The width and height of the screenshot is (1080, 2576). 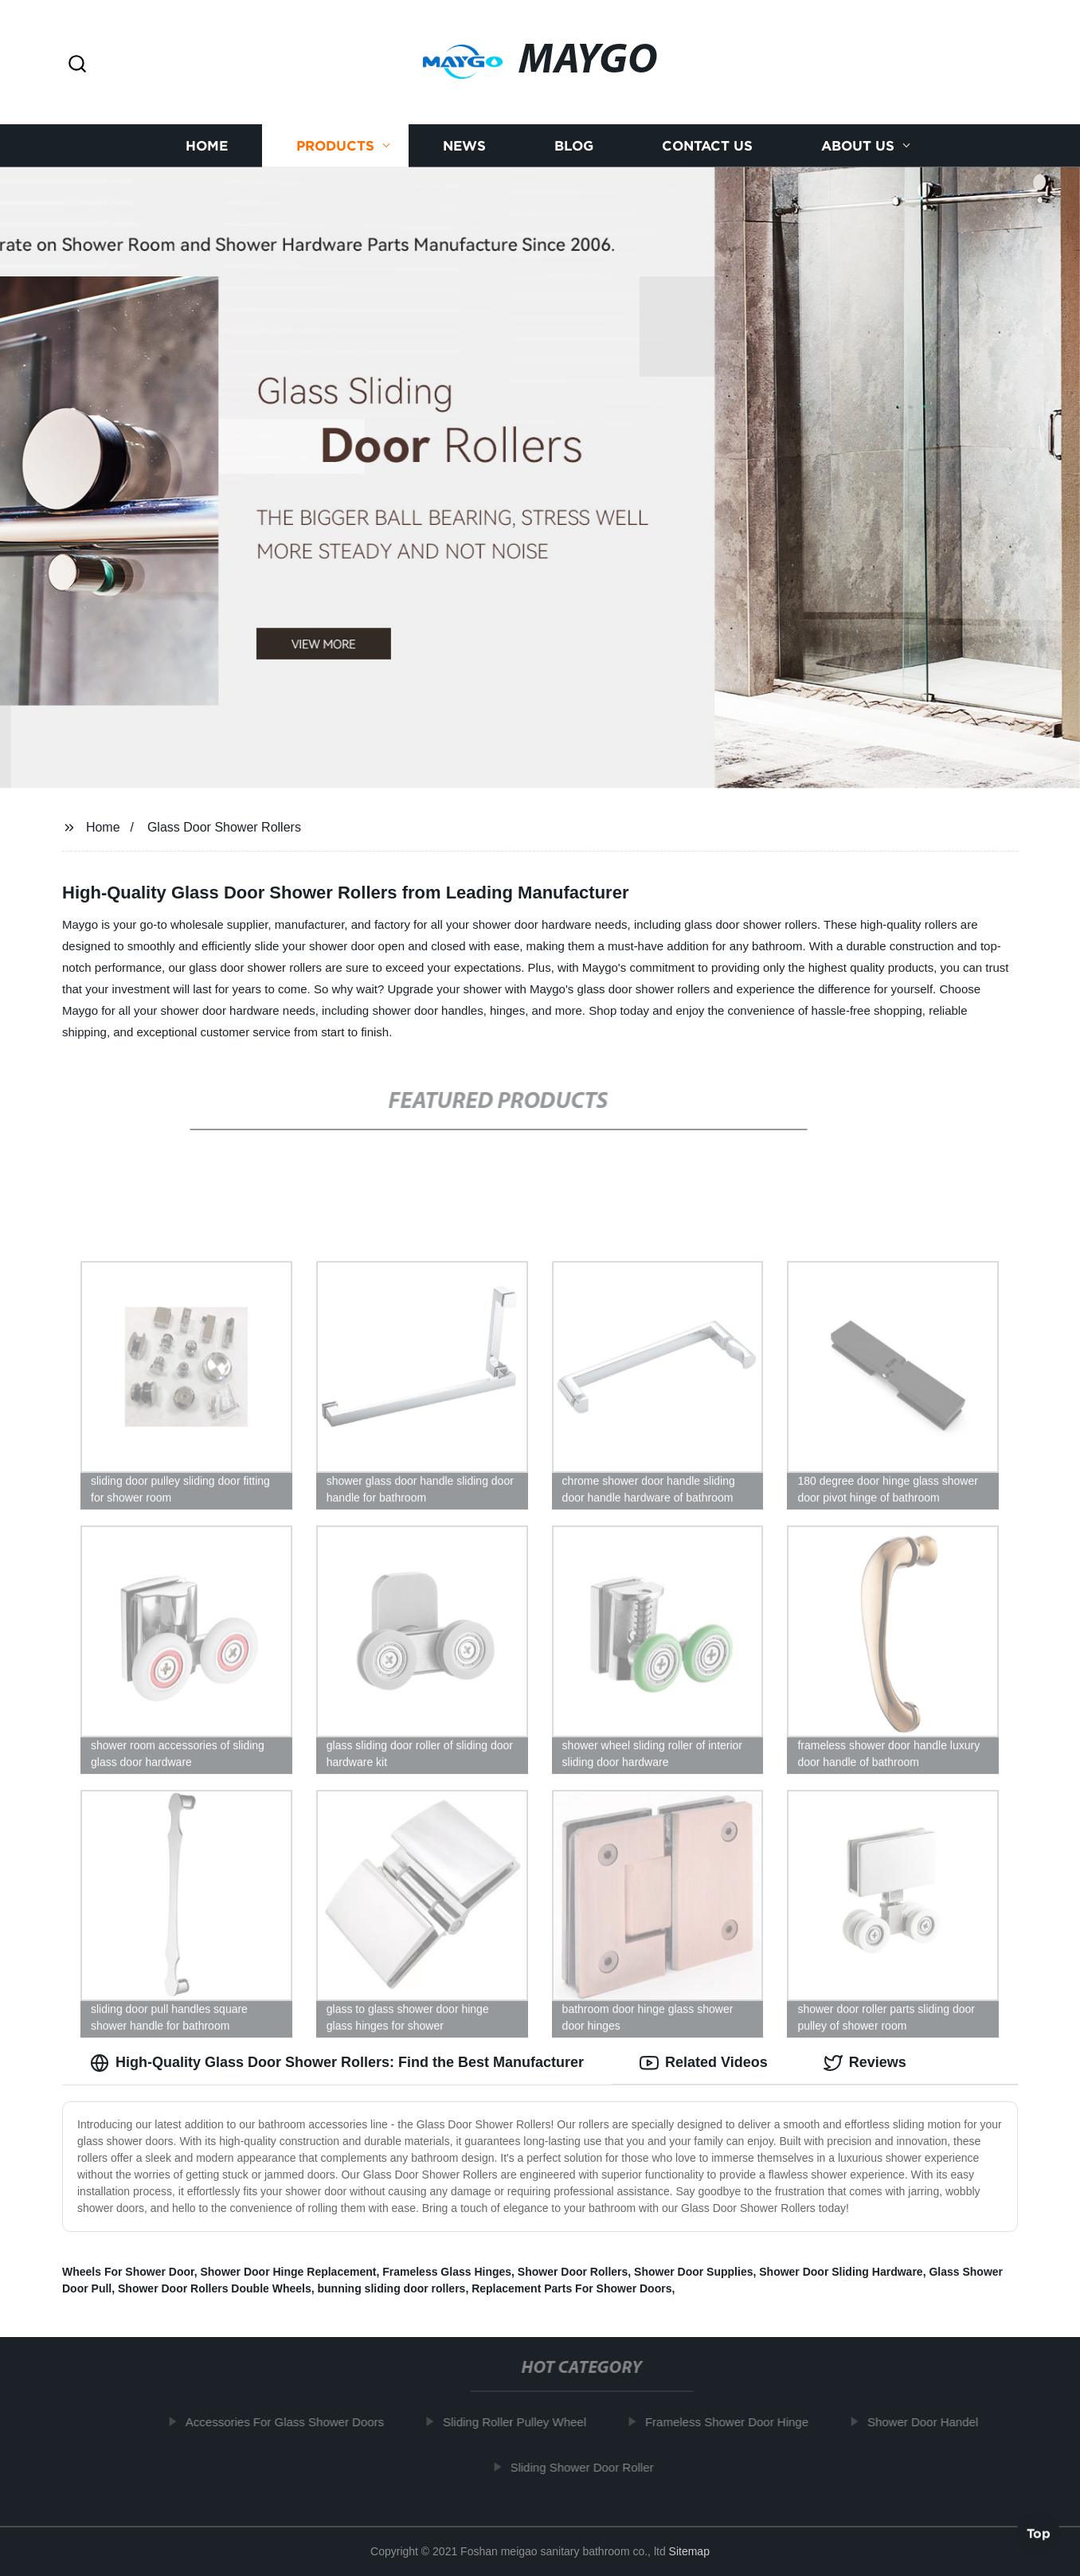 What do you see at coordinates (224, 827) in the screenshot?
I see `Glass Door Shower Rollers` at bounding box center [224, 827].